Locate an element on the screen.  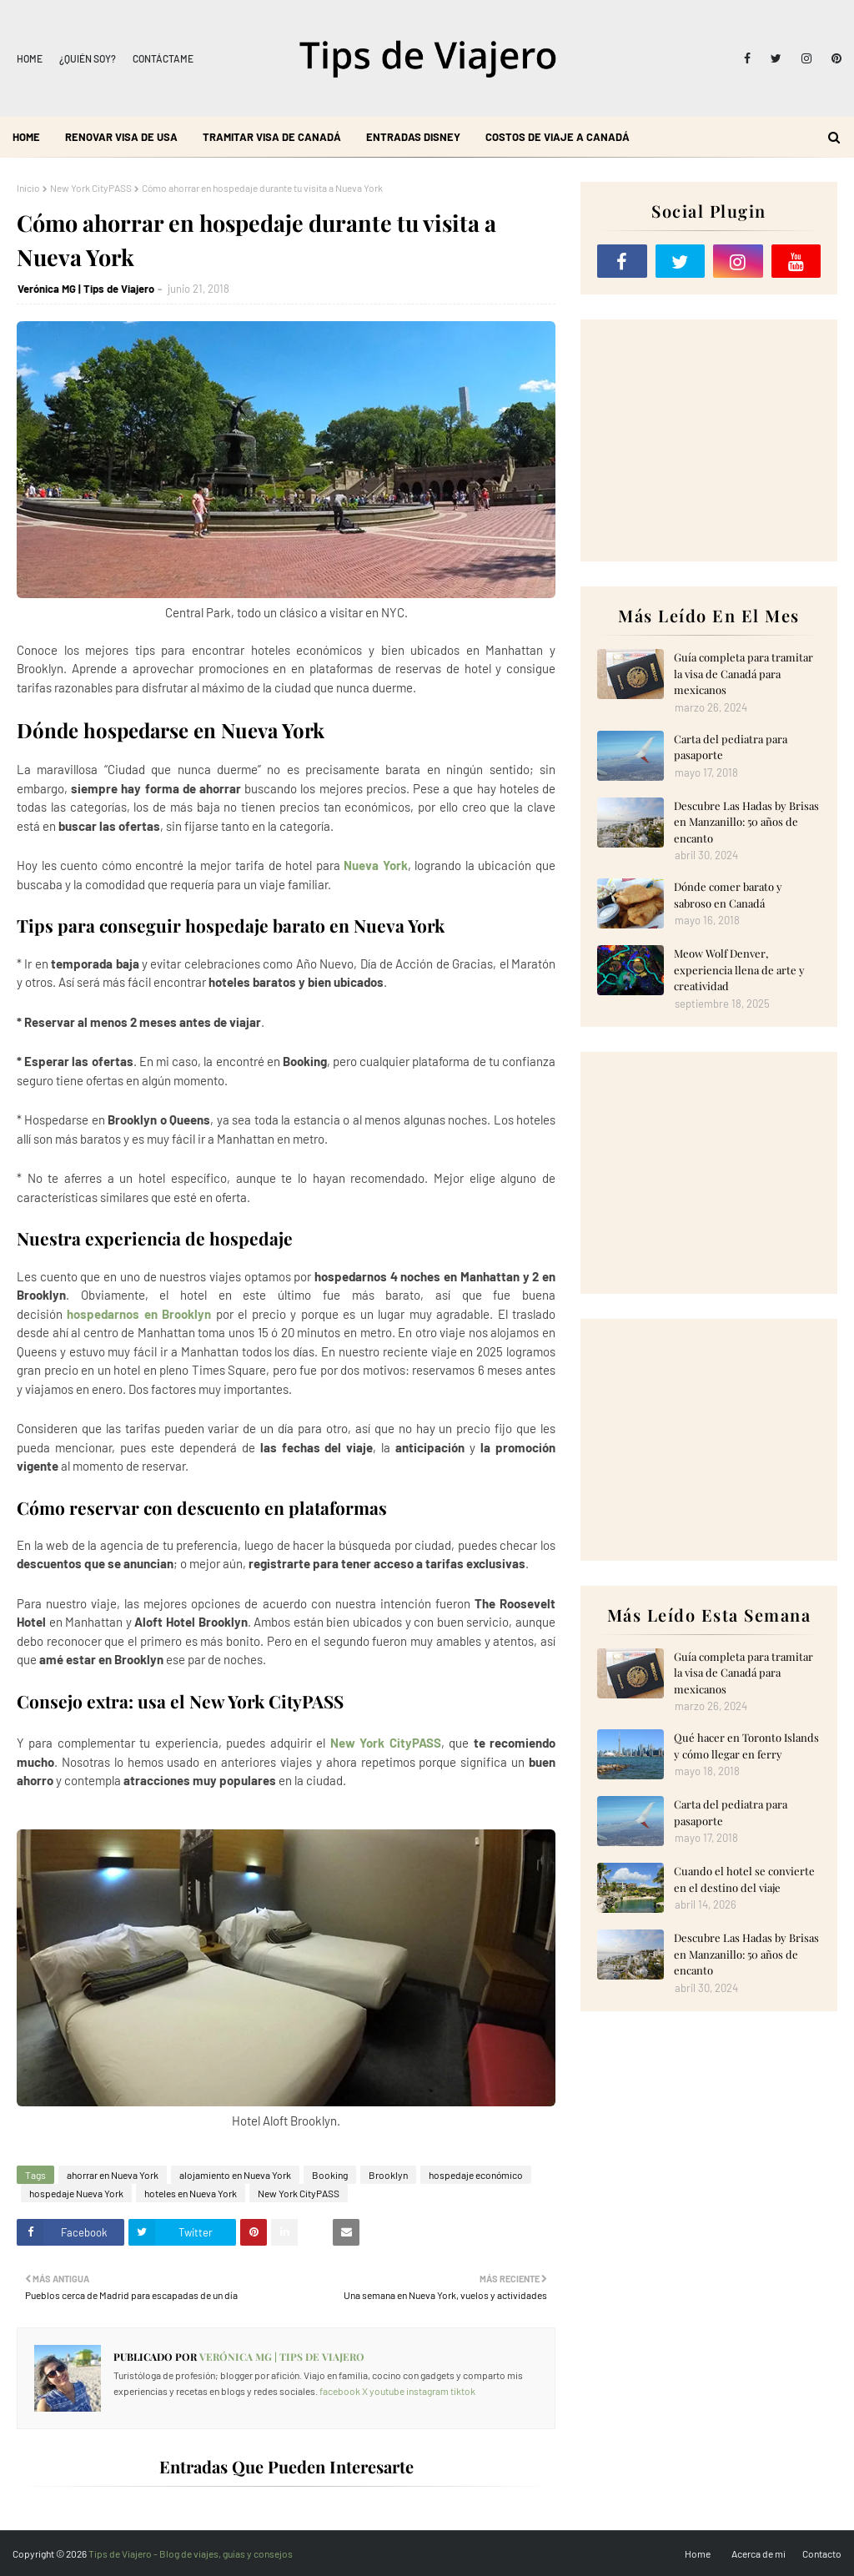
Carta del pediatra para pasaporte is located at coordinates (730, 747).